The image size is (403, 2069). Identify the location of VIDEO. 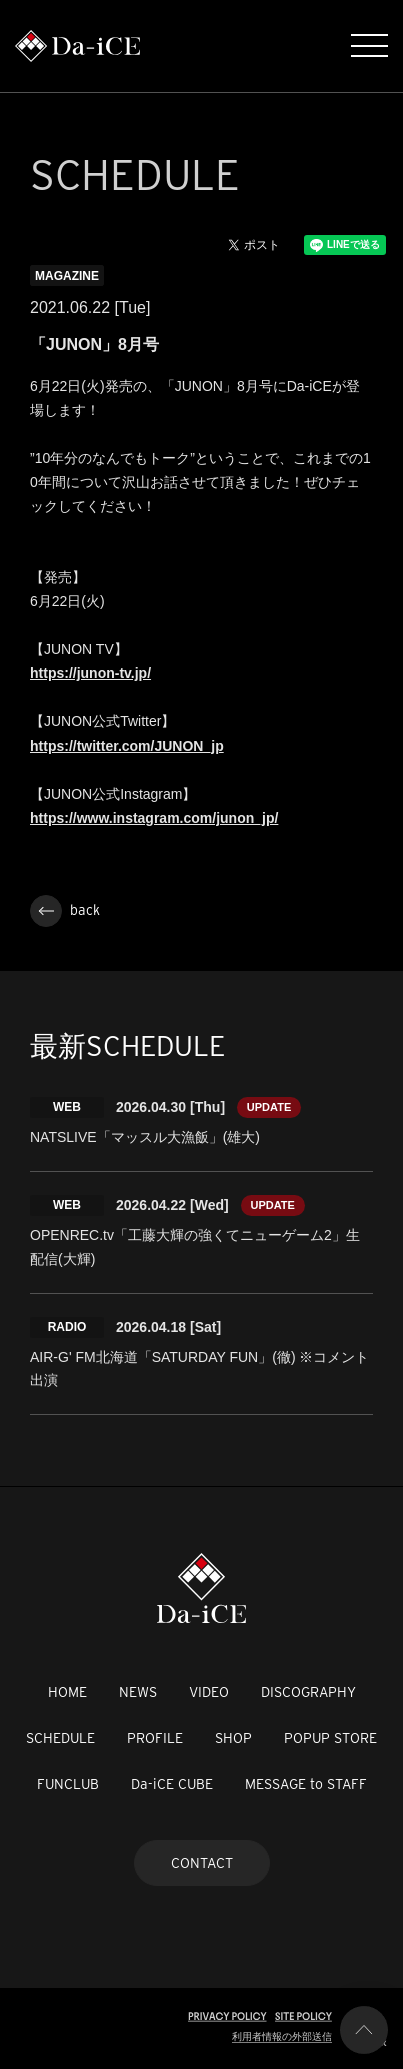
(209, 1692).